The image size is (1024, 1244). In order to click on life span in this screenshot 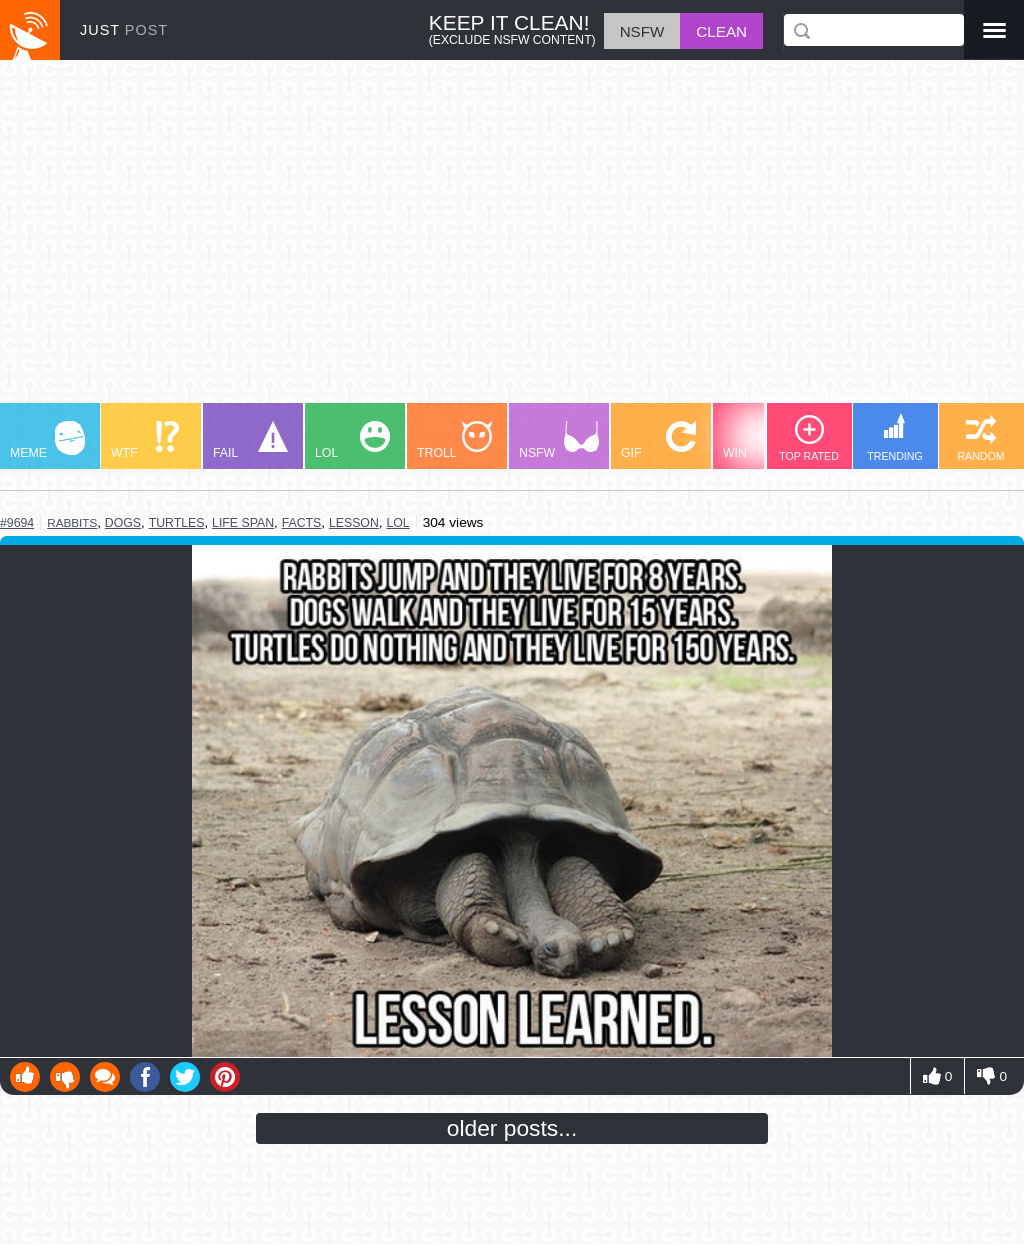, I will do `click(243, 523)`.